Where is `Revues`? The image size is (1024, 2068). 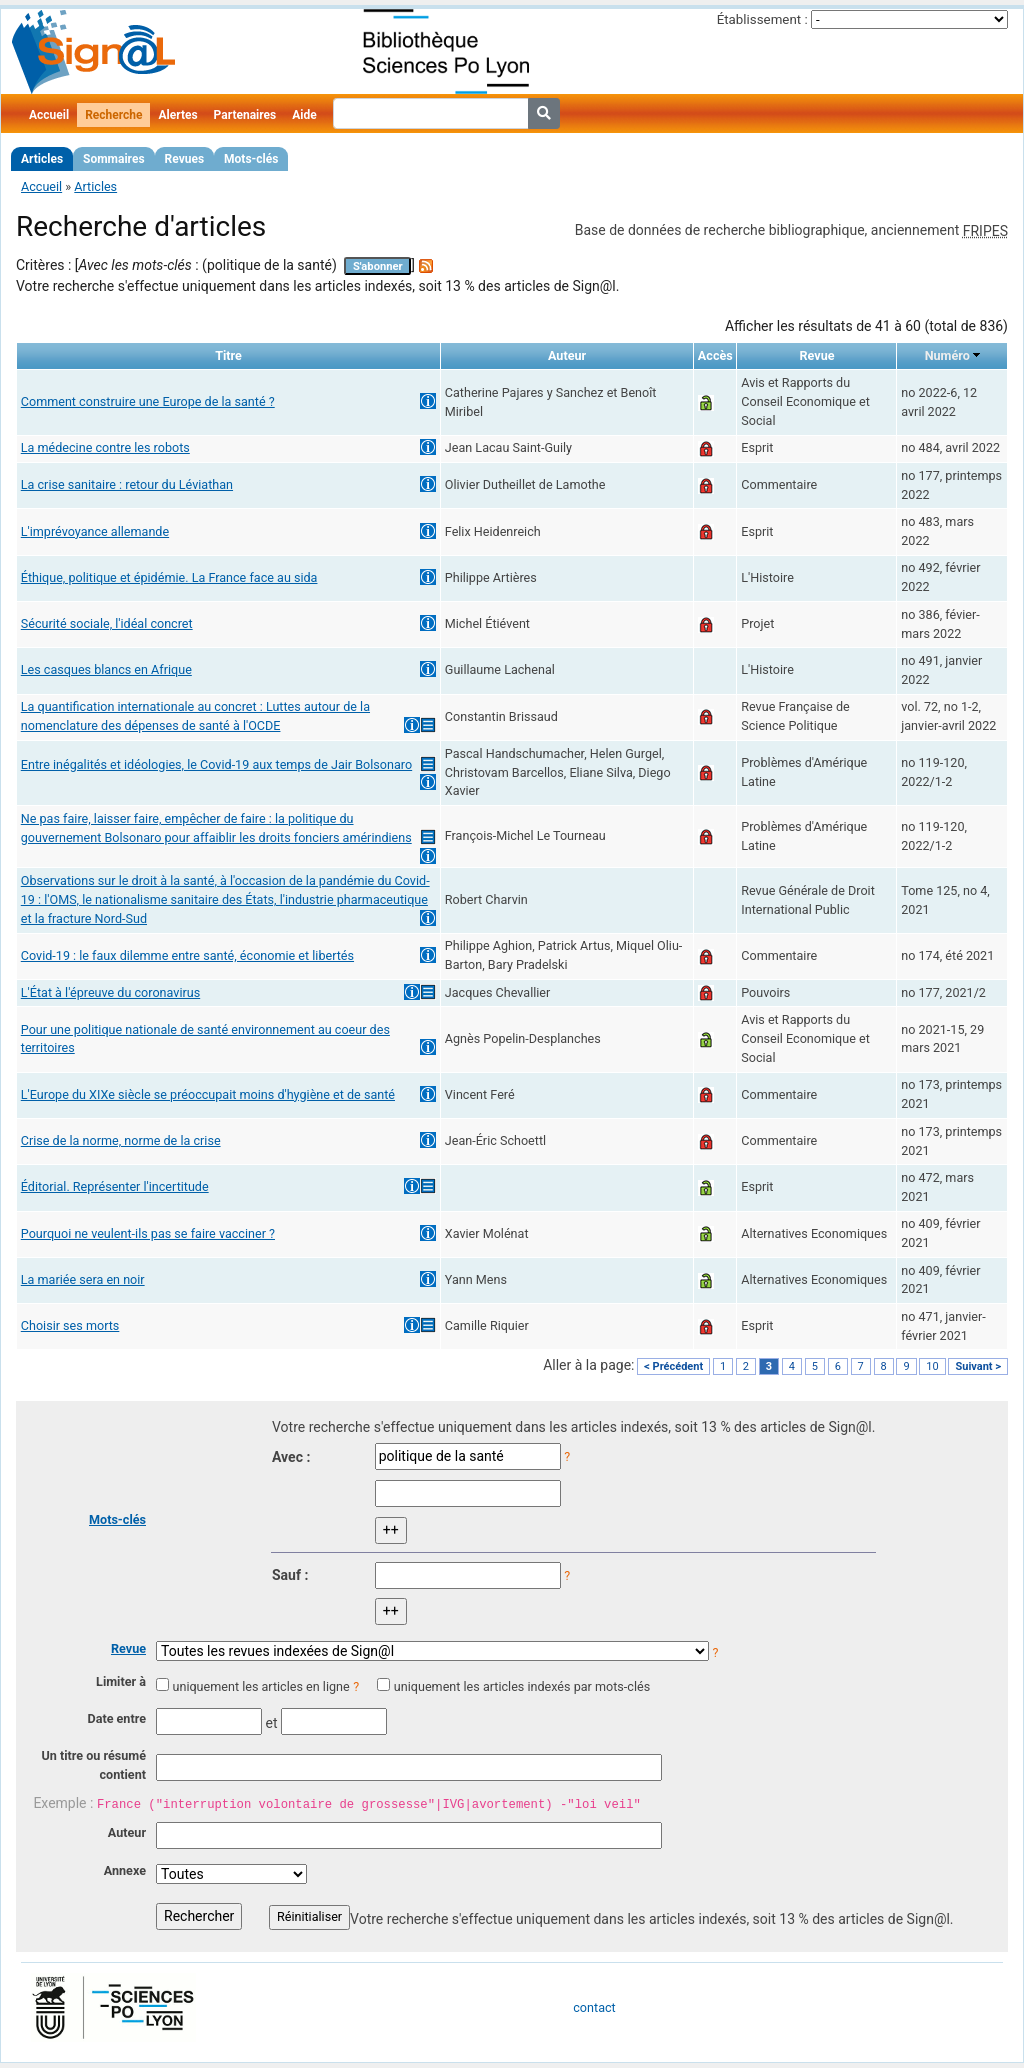 Revues is located at coordinates (185, 159).